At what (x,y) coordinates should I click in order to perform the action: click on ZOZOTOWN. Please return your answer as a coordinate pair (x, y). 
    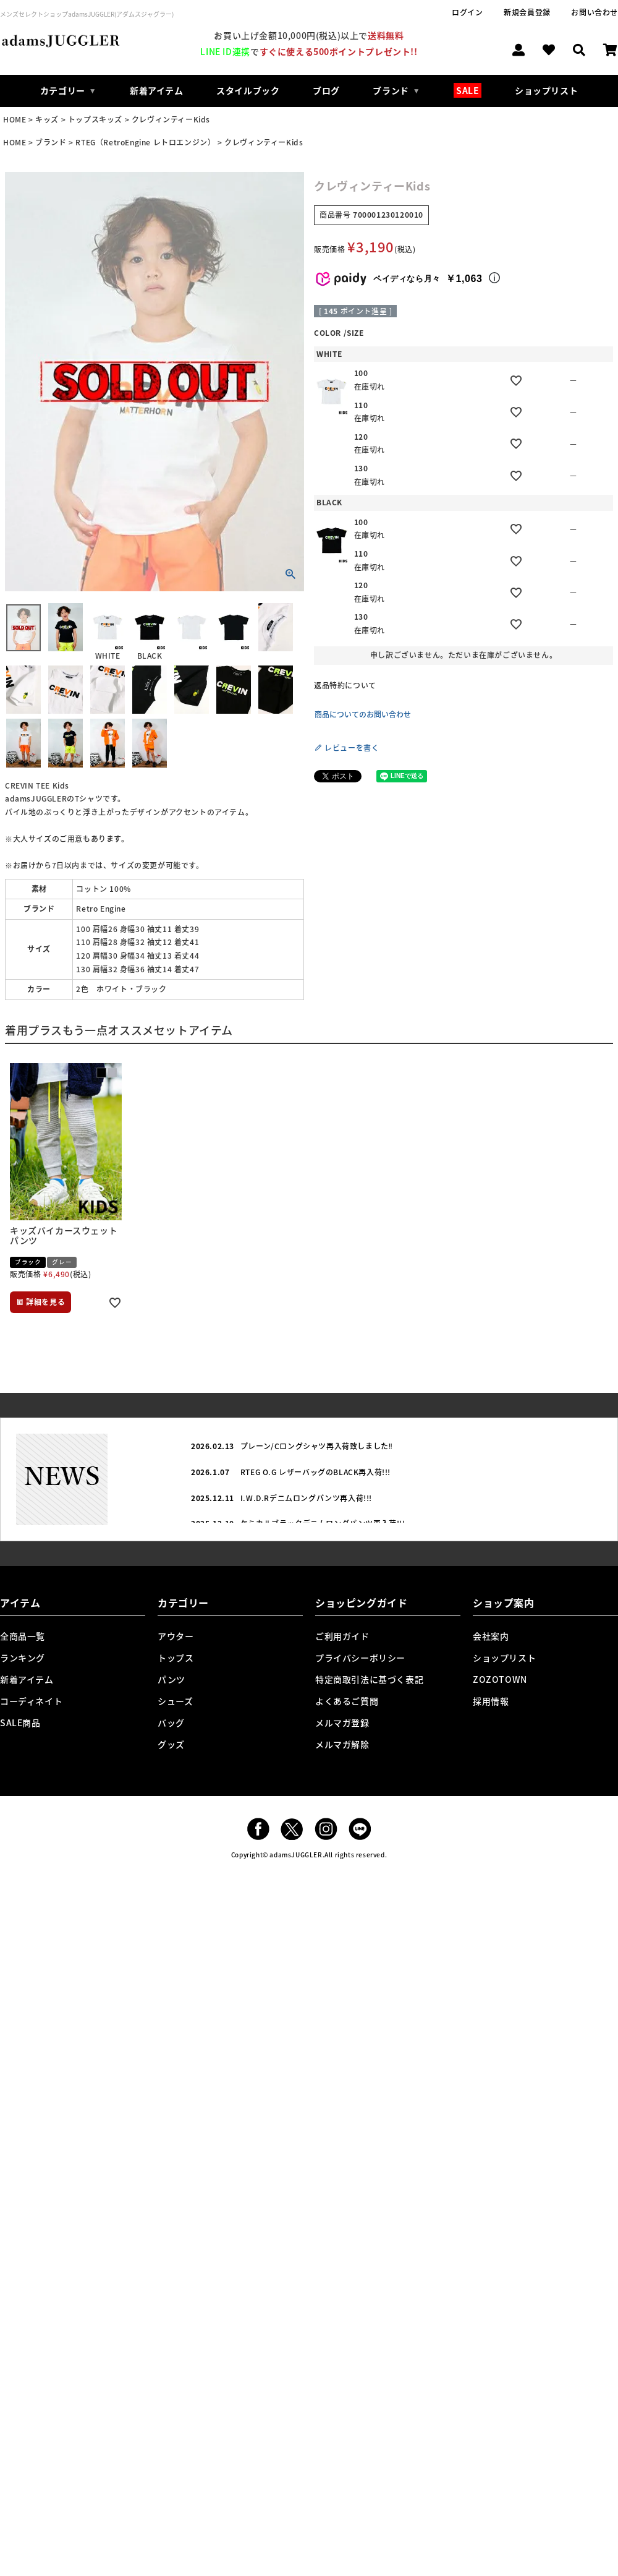
    Looking at the image, I should click on (500, 1679).